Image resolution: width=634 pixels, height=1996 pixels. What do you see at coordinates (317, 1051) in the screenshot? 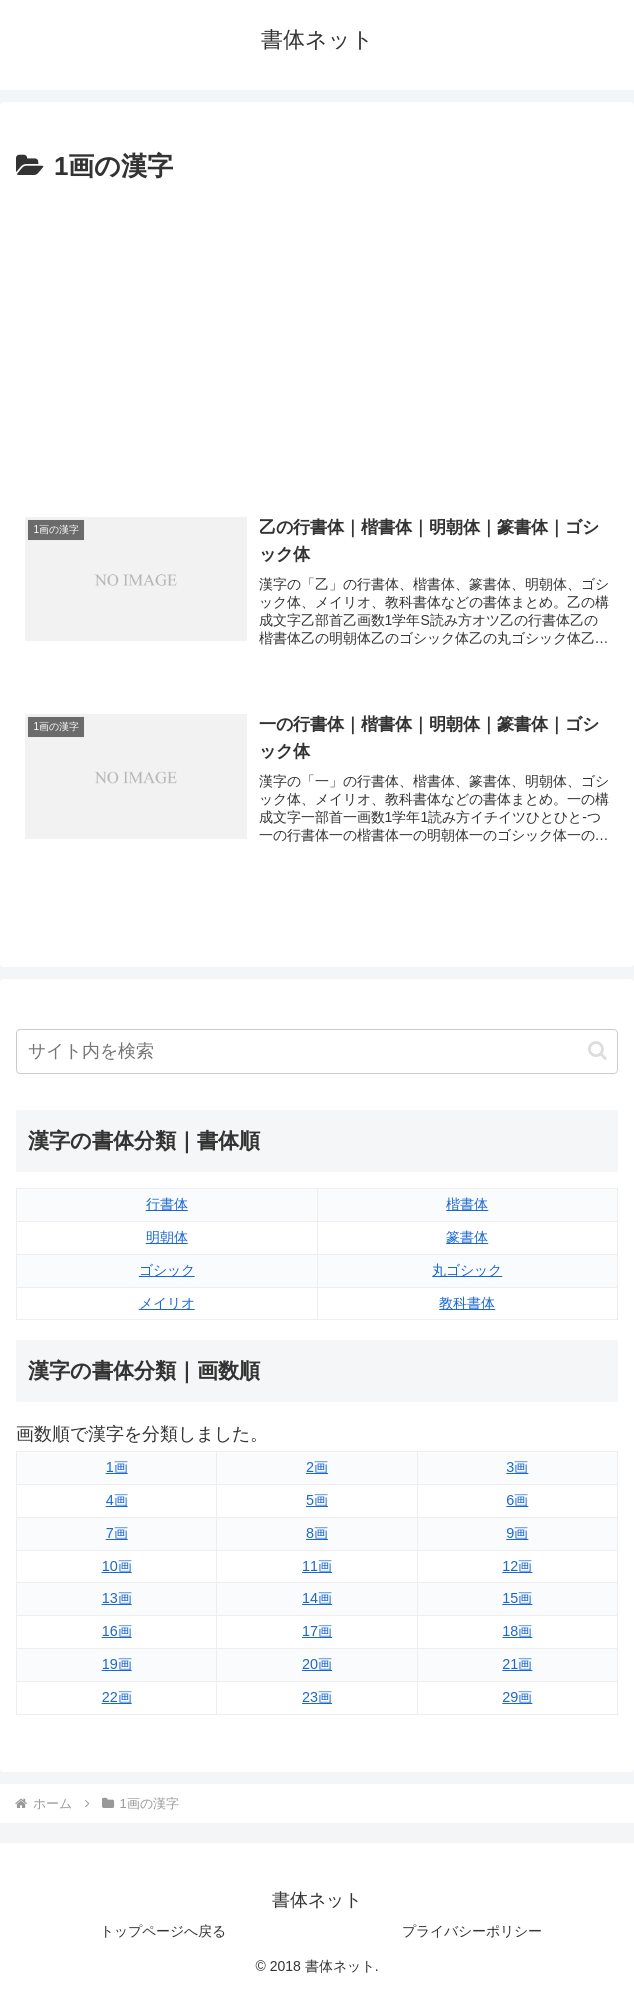
I see `[input]` at bounding box center [317, 1051].